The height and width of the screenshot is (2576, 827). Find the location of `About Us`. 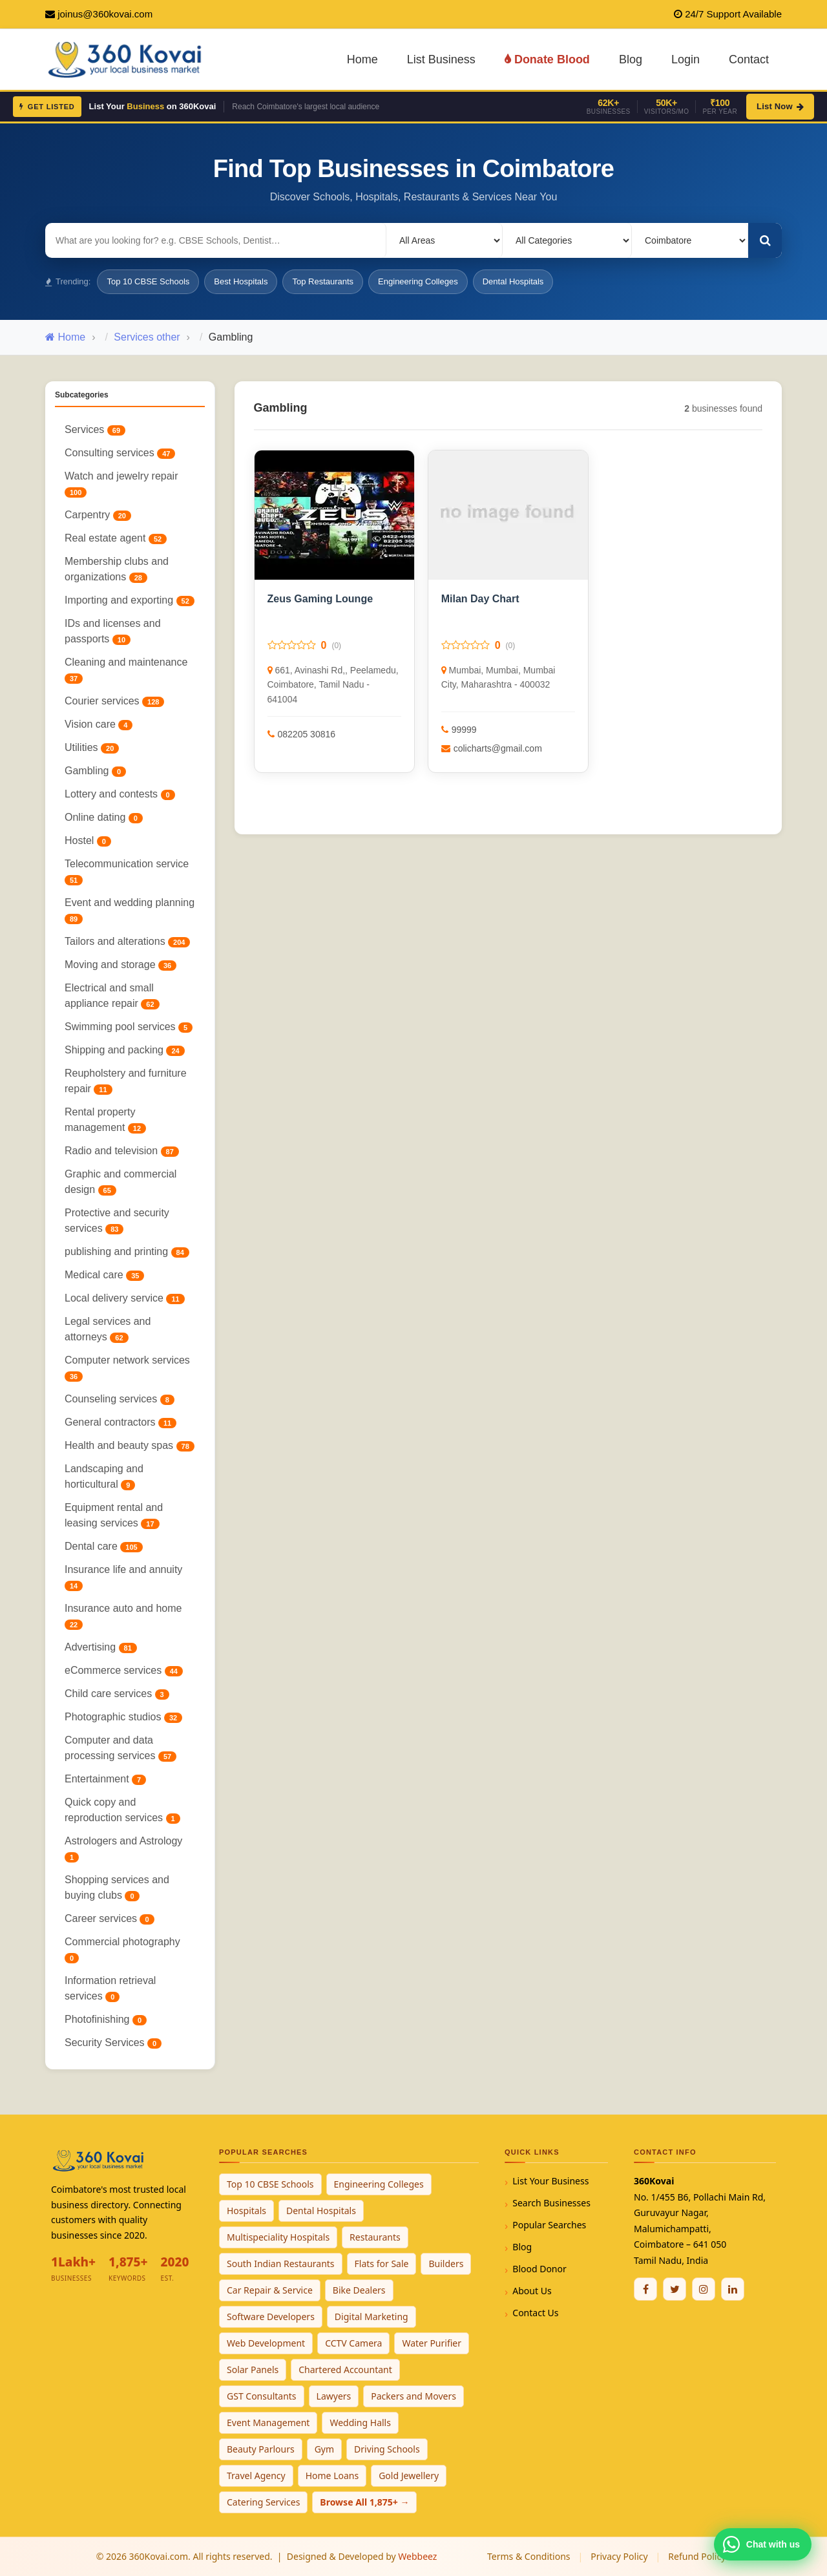

About Us is located at coordinates (531, 2291).